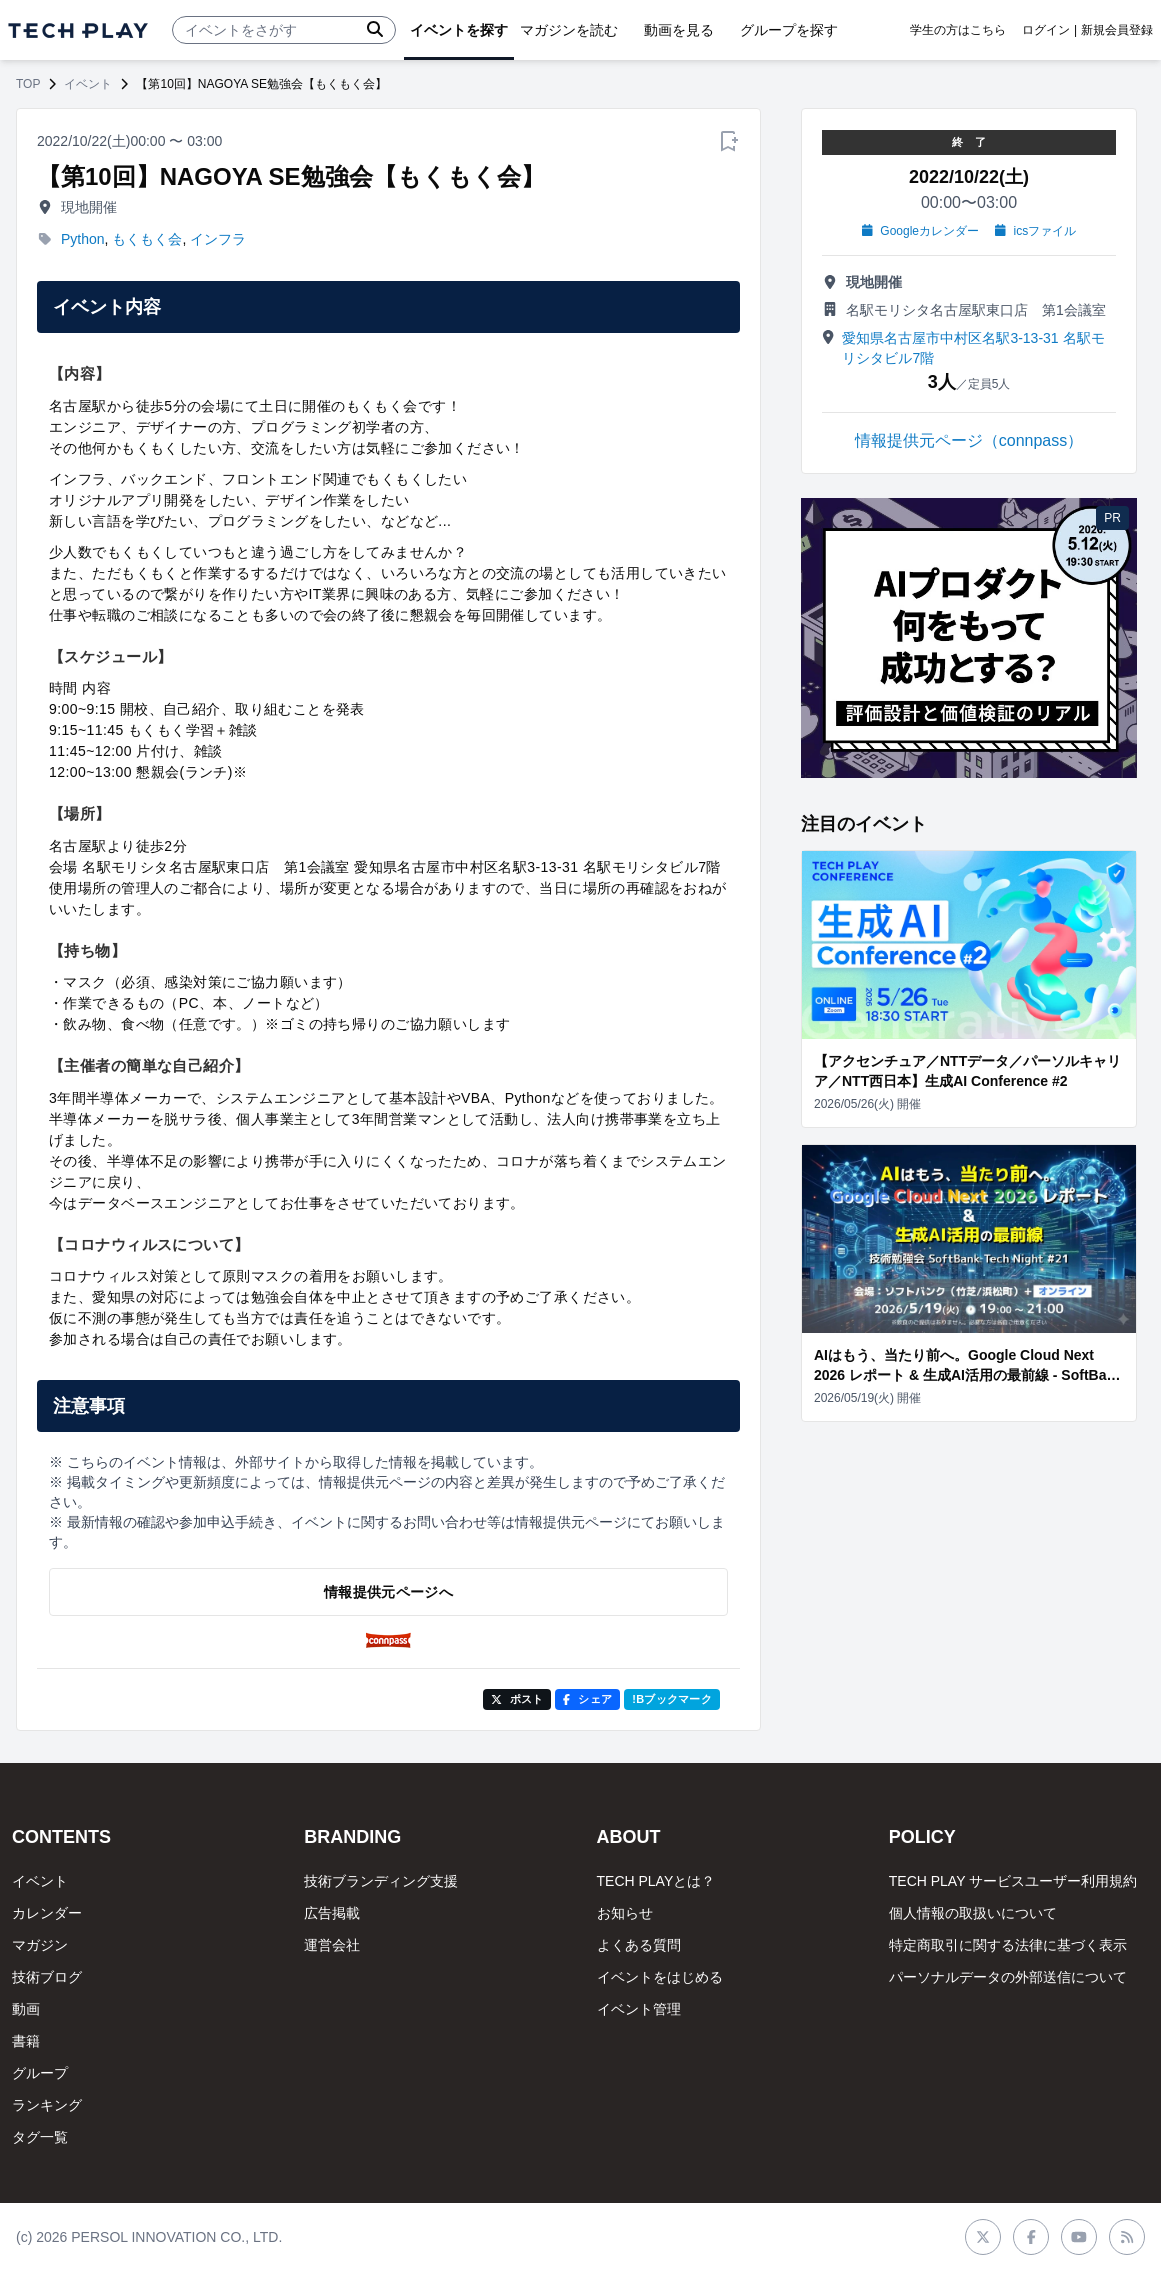  I want to click on ログイン, so click(1046, 30).